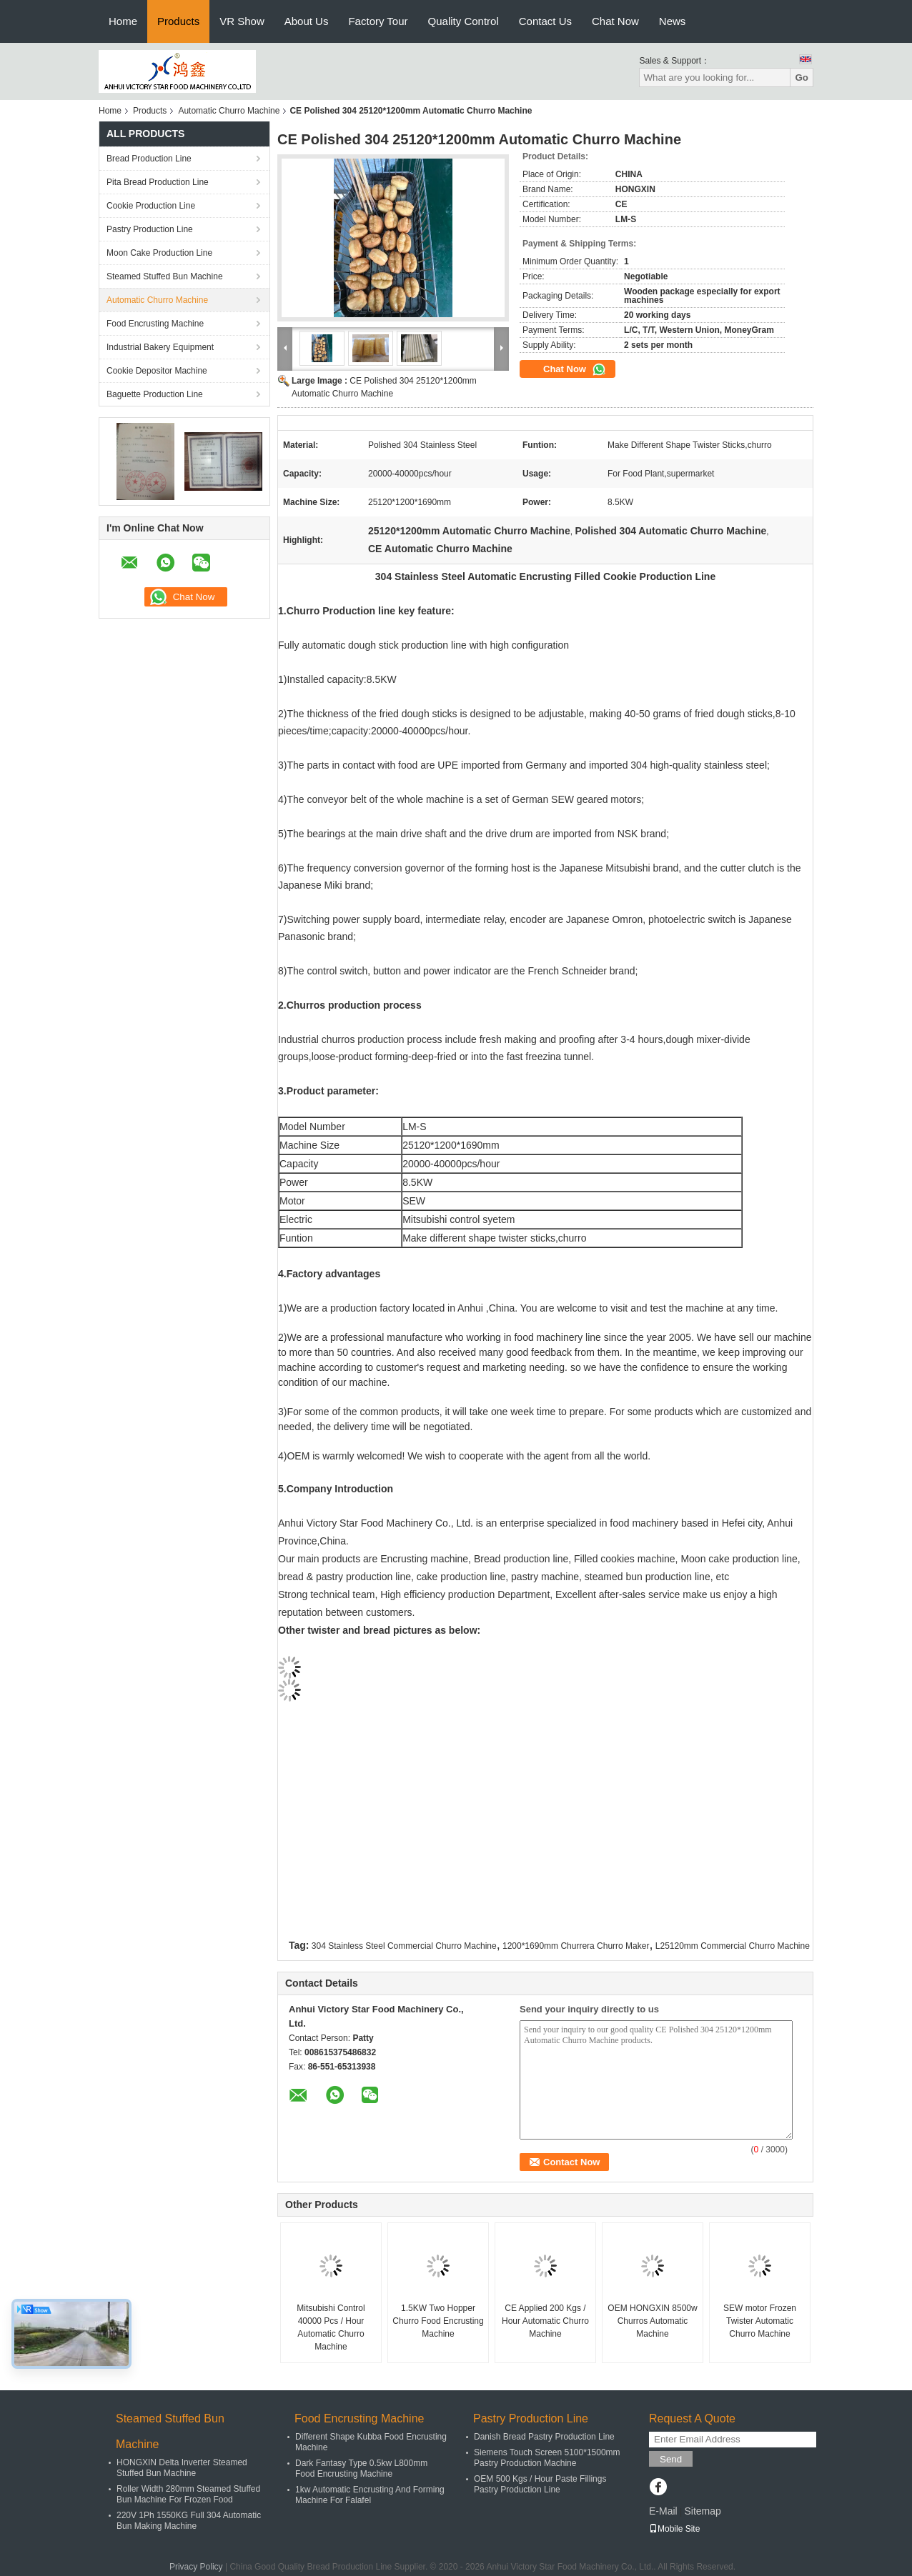  What do you see at coordinates (370, 2495) in the screenshot?
I see `1kw Automatic Encrusting And Forming Machine For Falafel` at bounding box center [370, 2495].